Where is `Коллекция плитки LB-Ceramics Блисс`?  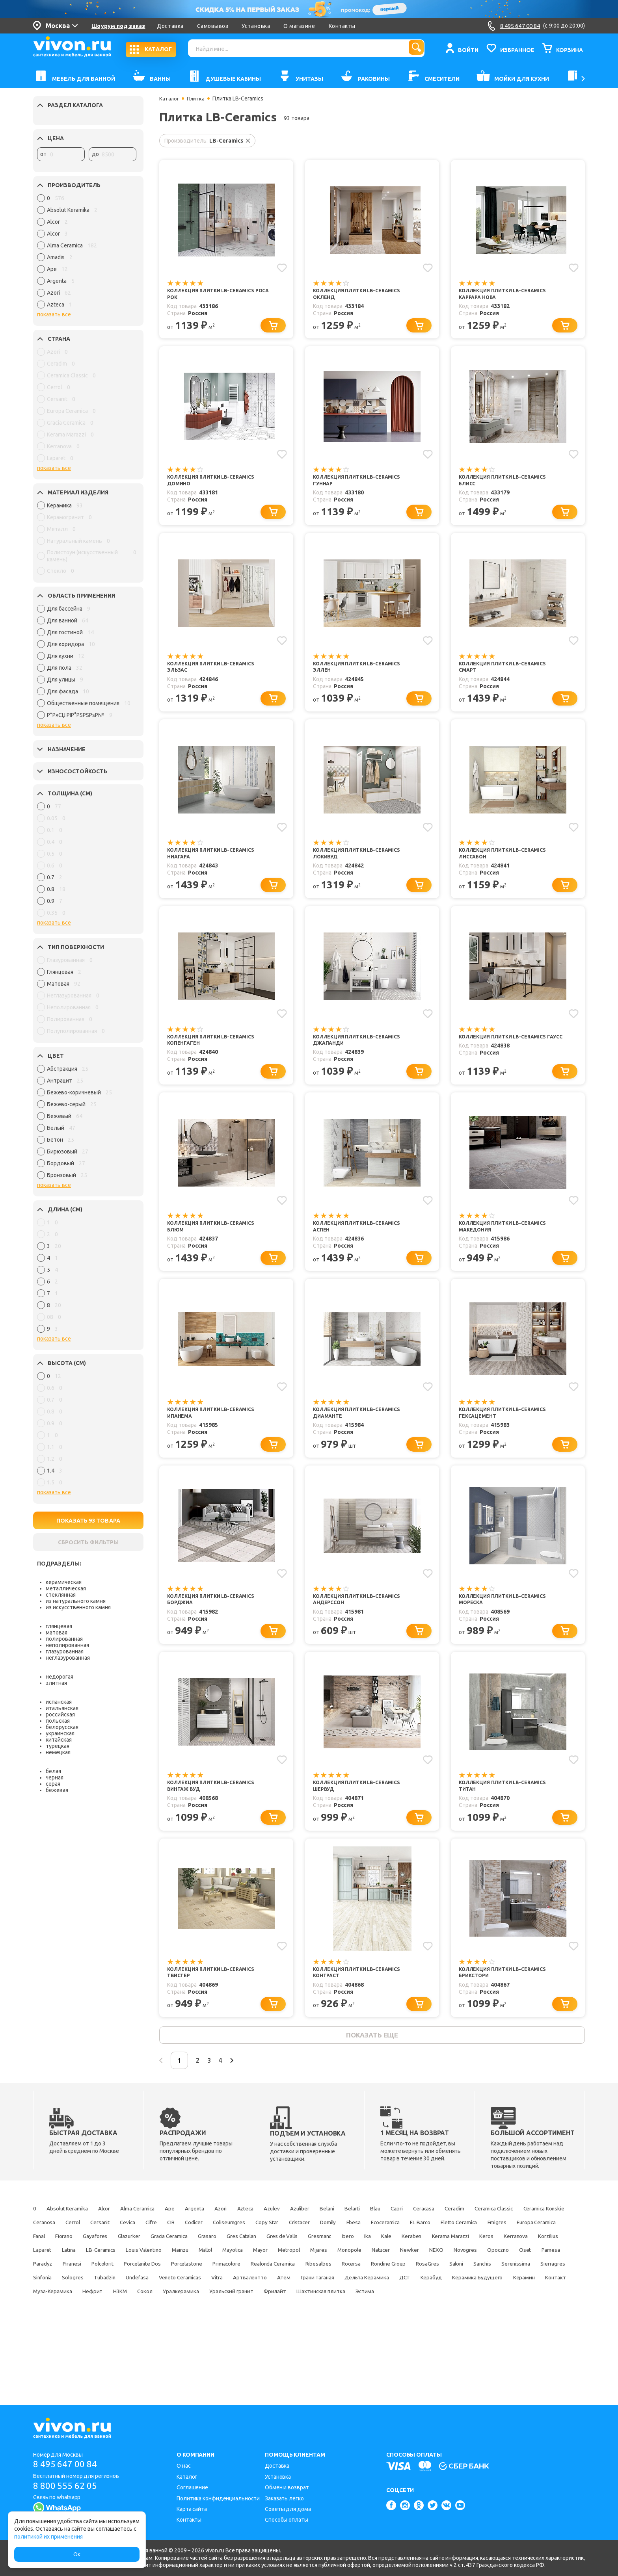
Коллекция плитки LB-Ceramics Блисс is located at coordinates (508, 485).